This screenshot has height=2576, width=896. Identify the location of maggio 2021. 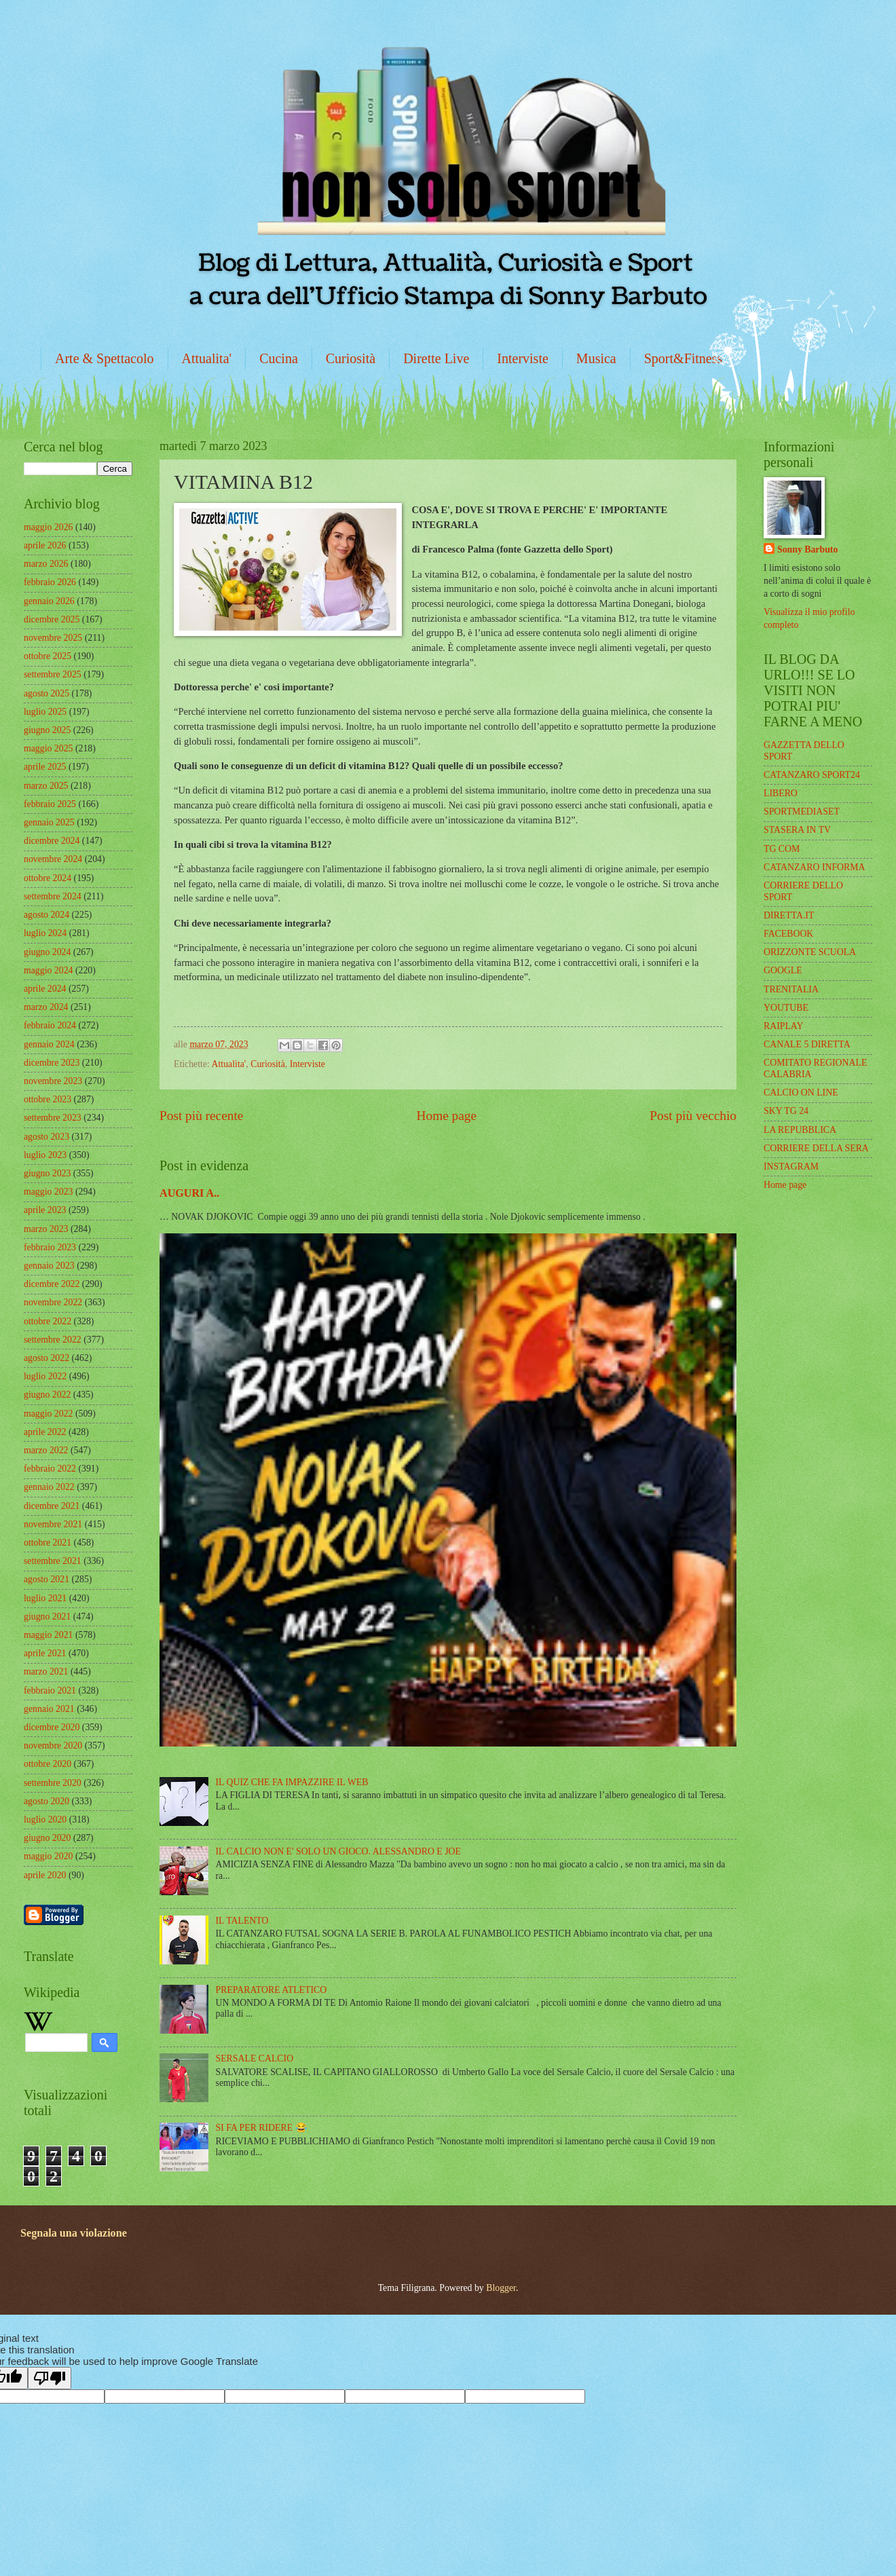
(48, 1635).